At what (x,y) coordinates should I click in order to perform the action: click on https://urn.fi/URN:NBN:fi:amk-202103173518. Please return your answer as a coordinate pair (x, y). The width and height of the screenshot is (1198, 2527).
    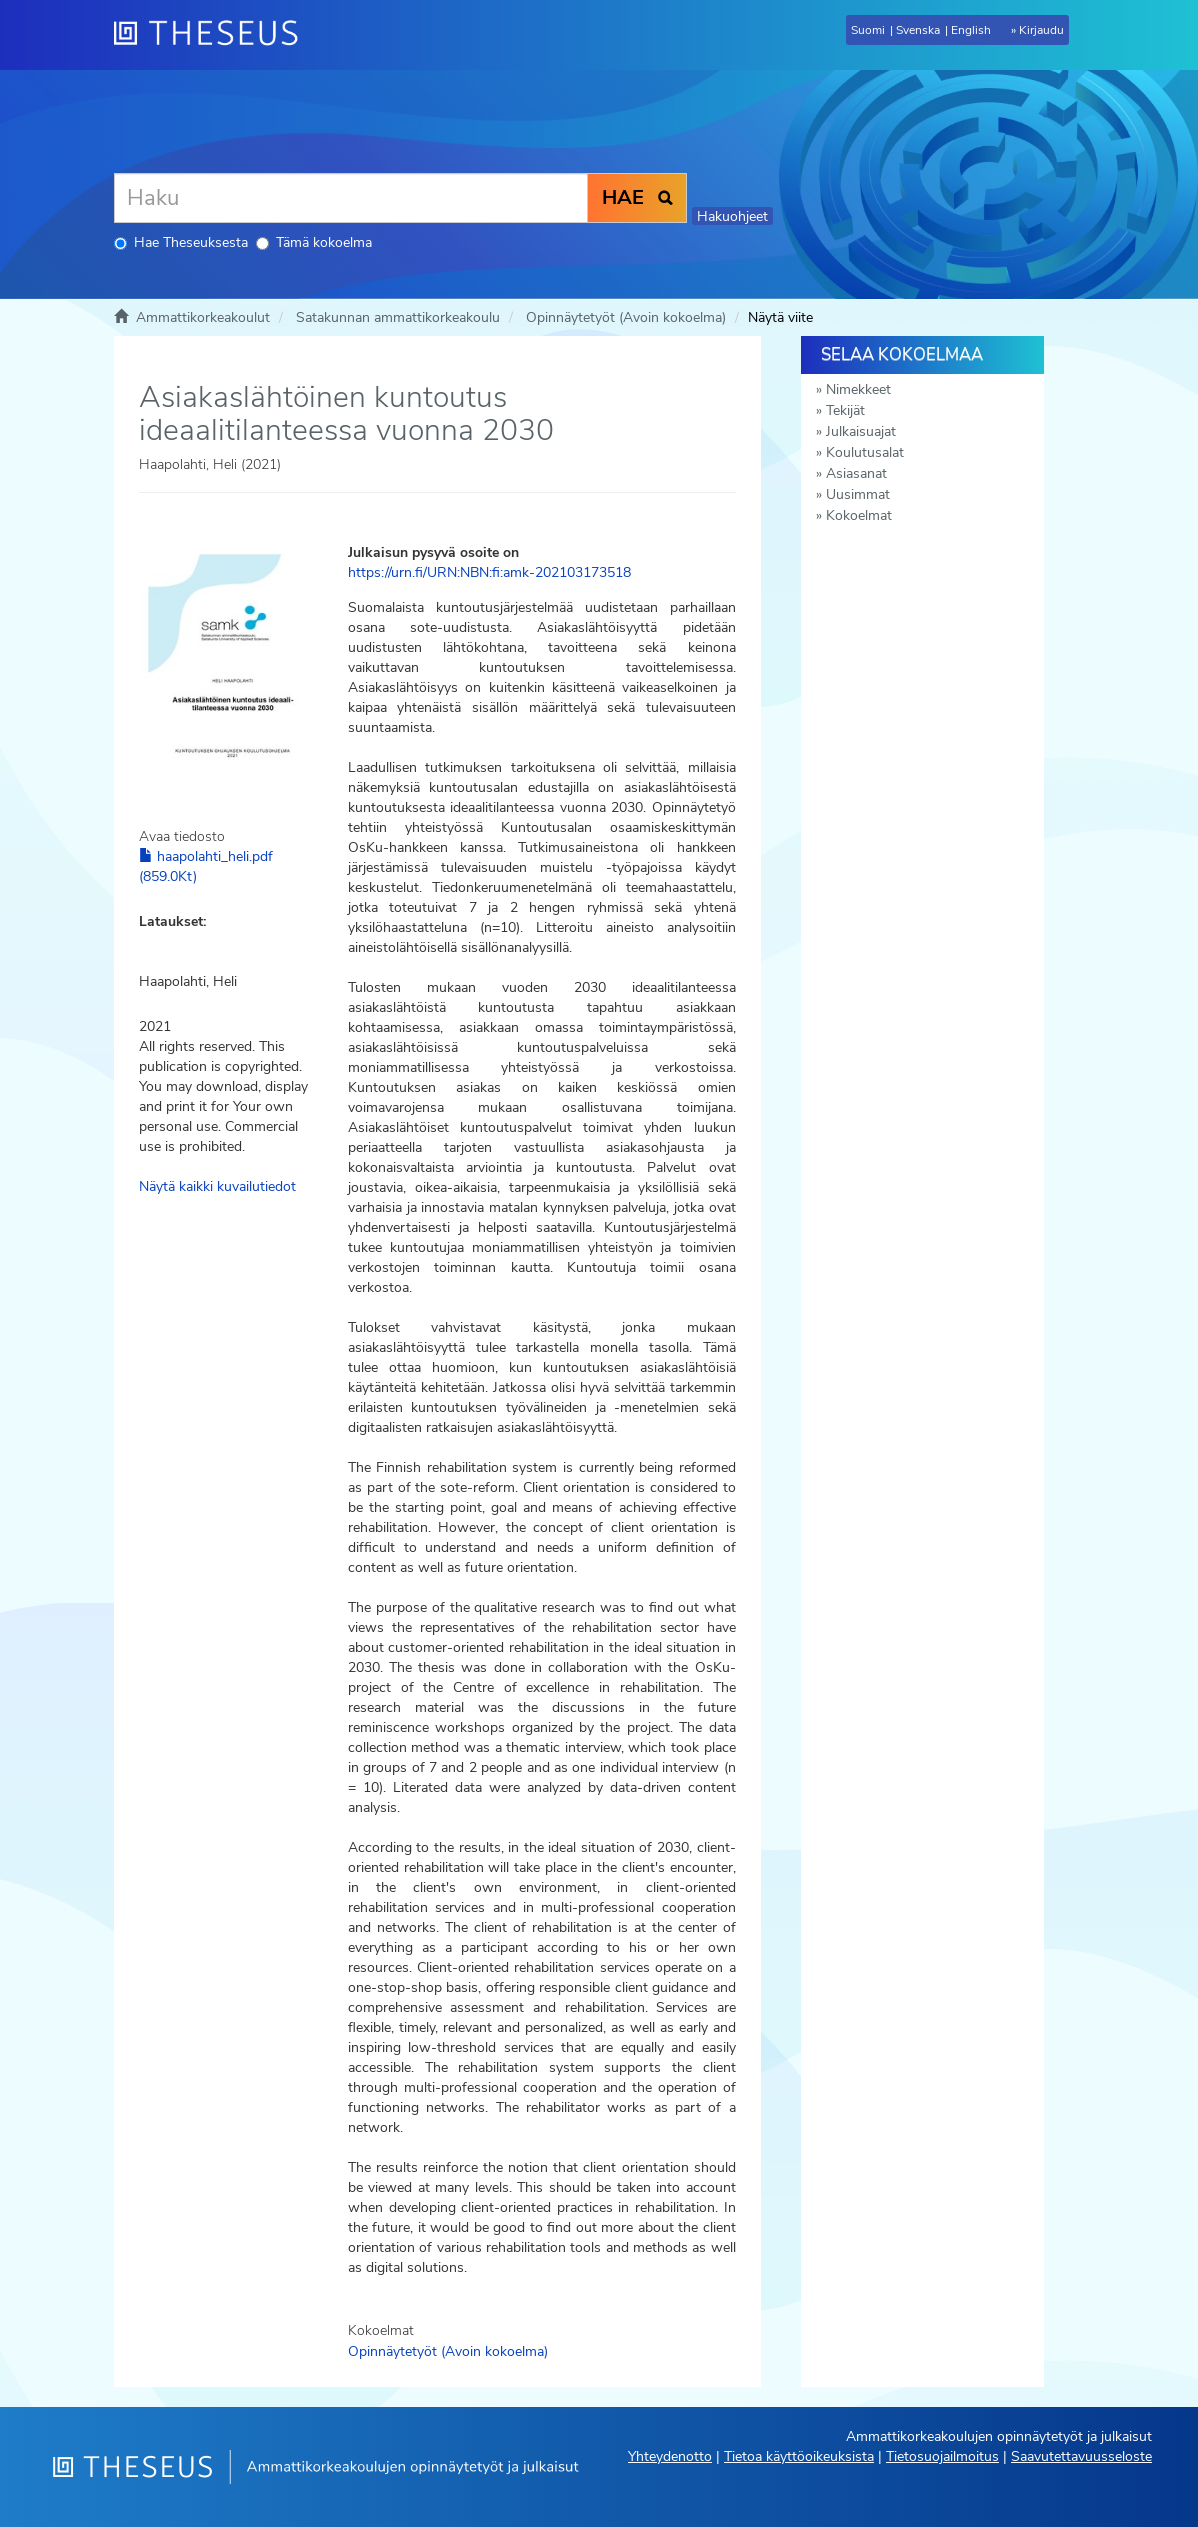
    Looking at the image, I should click on (489, 572).